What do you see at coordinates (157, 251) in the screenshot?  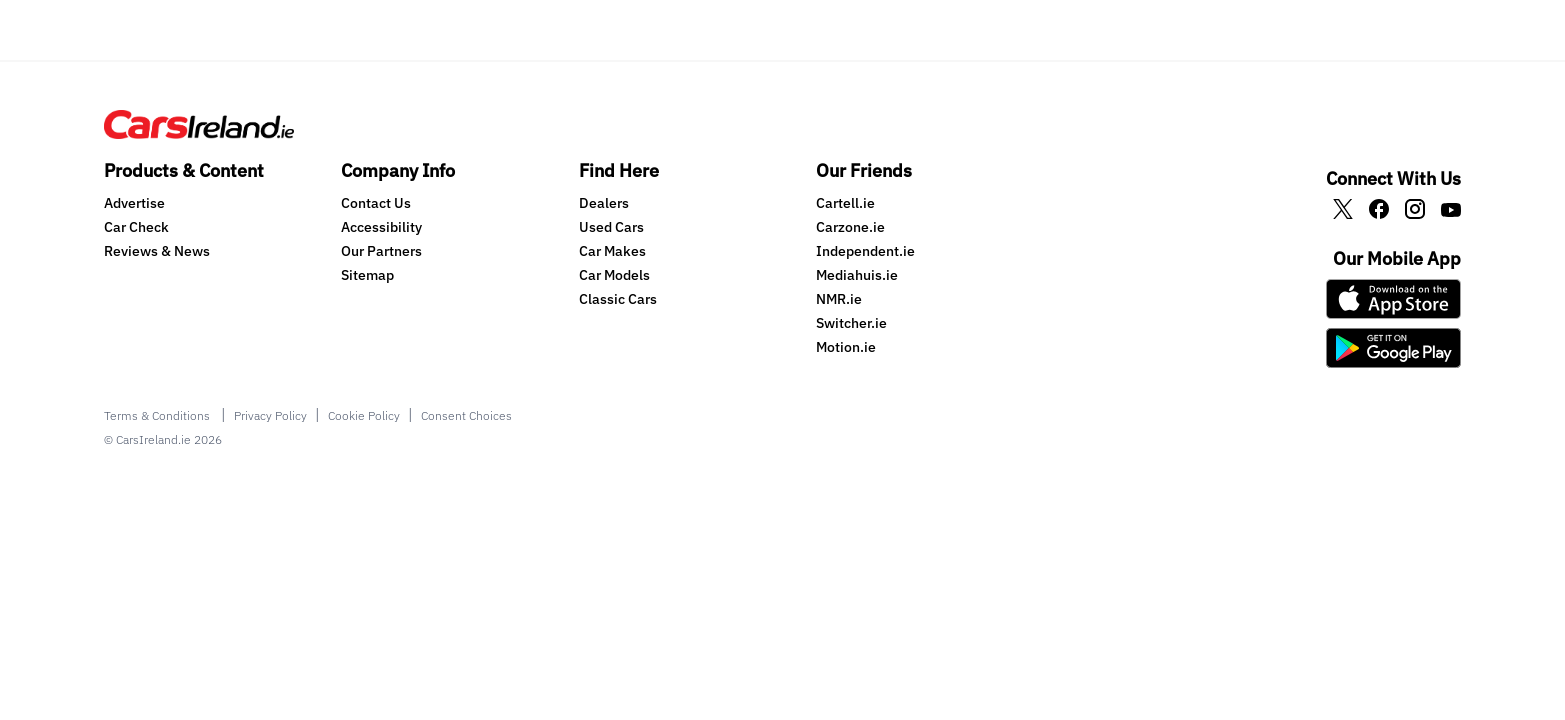 I see `Reviews & News` at bounding box center [157, 251].